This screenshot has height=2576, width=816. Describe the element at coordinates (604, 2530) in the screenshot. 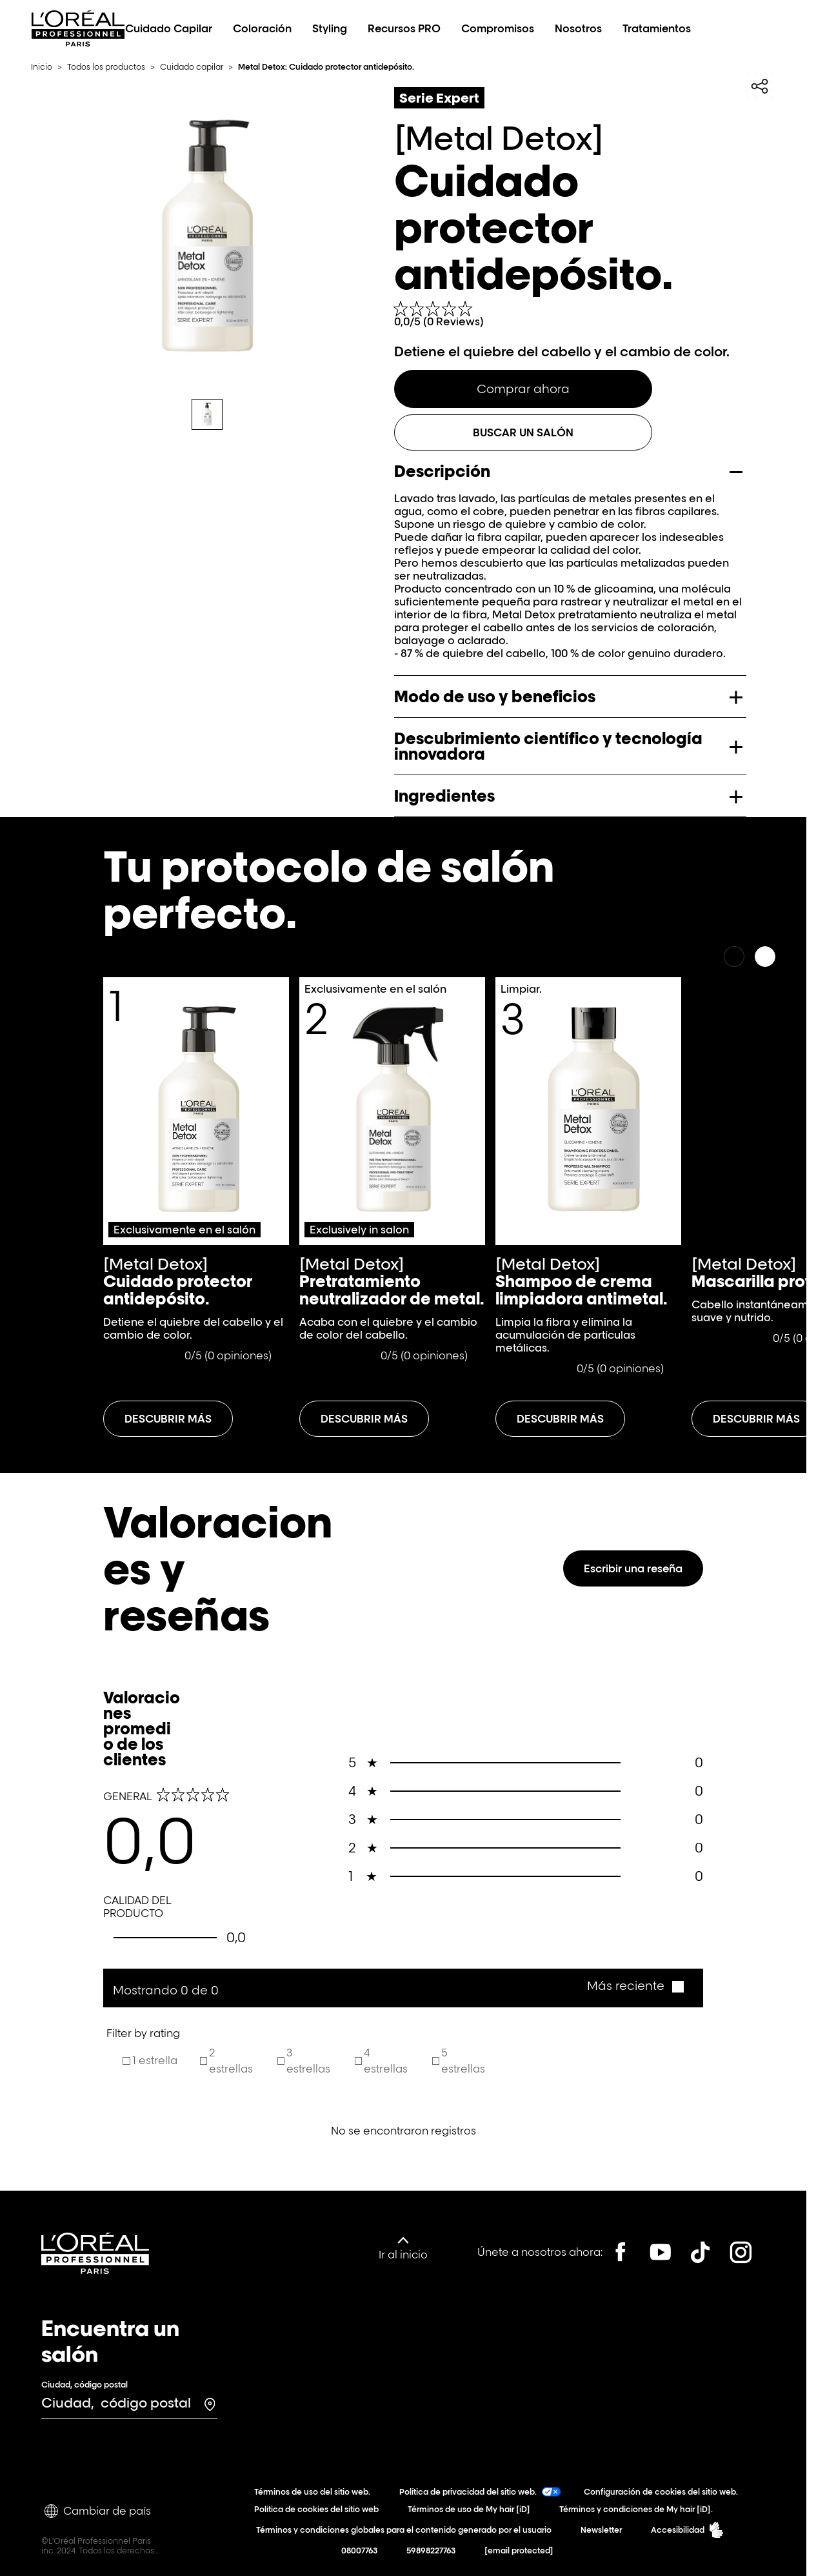

I see `Newsletter` at that location.